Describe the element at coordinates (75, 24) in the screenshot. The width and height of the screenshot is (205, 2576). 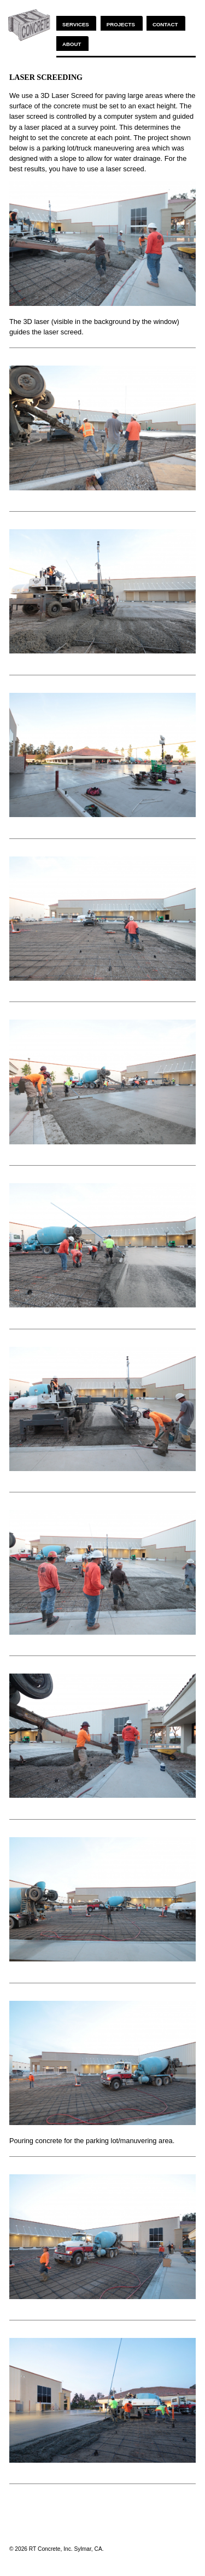
I see `Services` at that location.